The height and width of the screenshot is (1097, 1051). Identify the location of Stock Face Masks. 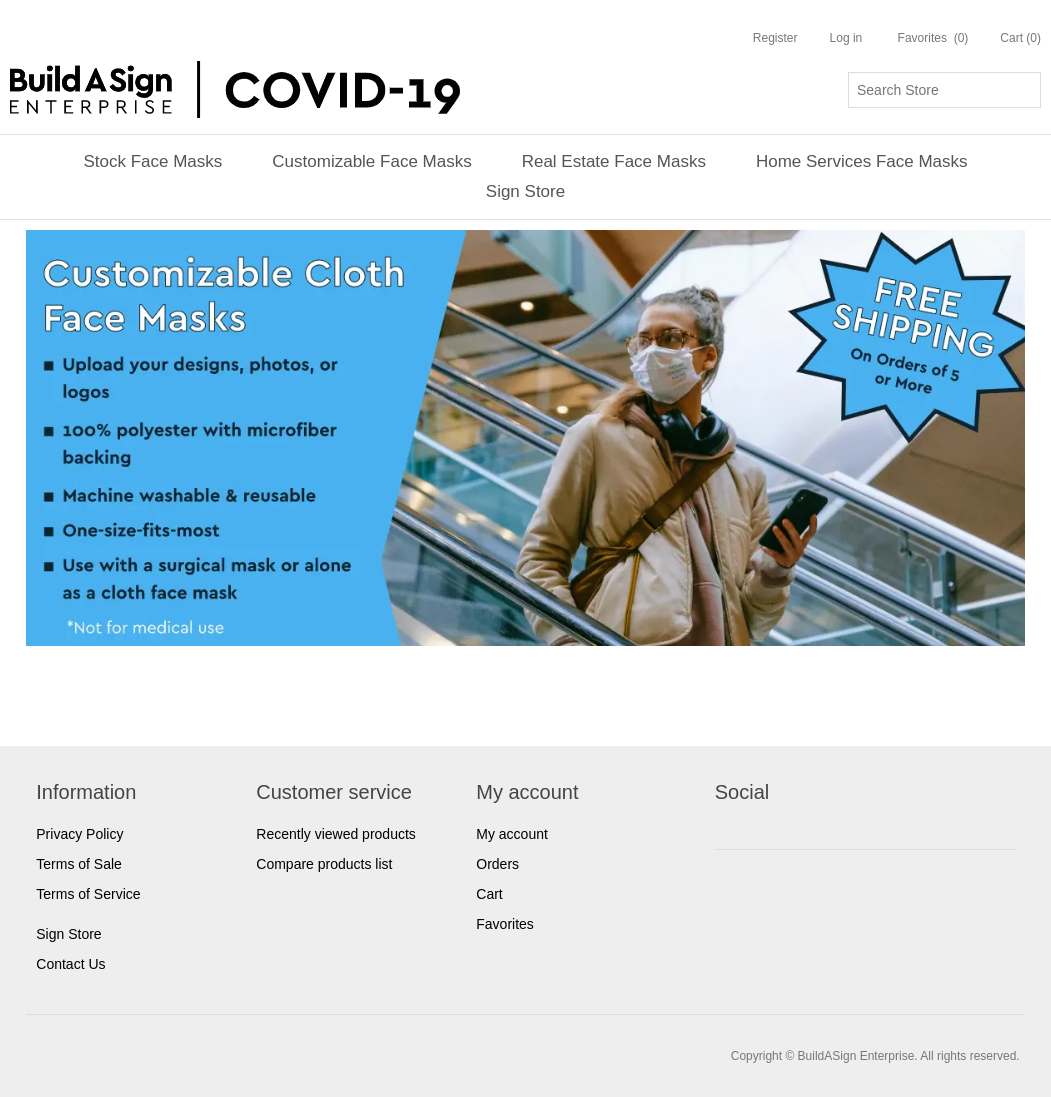
(152, 161).